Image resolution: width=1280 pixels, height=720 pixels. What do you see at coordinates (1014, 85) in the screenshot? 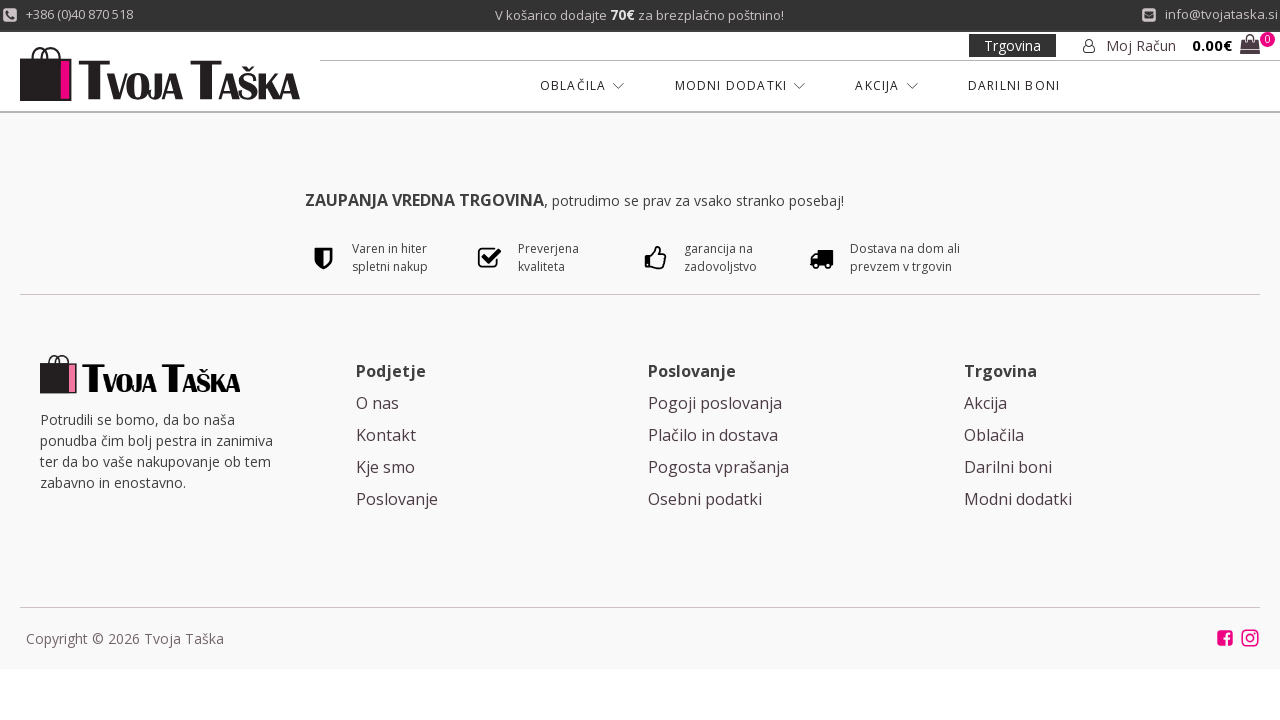
I see `DARILNI BONI` at bounding box center [1014, 85].